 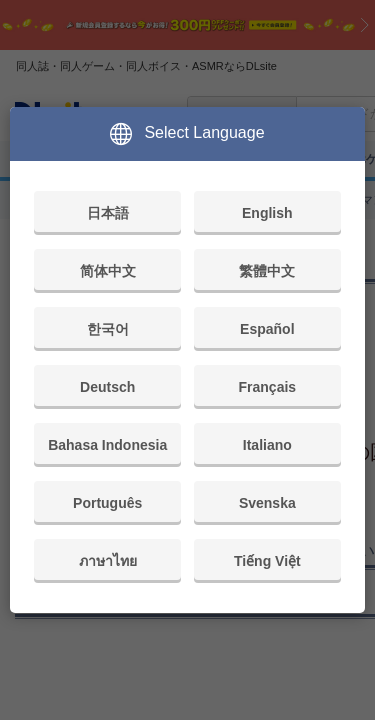 I want to click on Svenska, so click(x=267, y=503).